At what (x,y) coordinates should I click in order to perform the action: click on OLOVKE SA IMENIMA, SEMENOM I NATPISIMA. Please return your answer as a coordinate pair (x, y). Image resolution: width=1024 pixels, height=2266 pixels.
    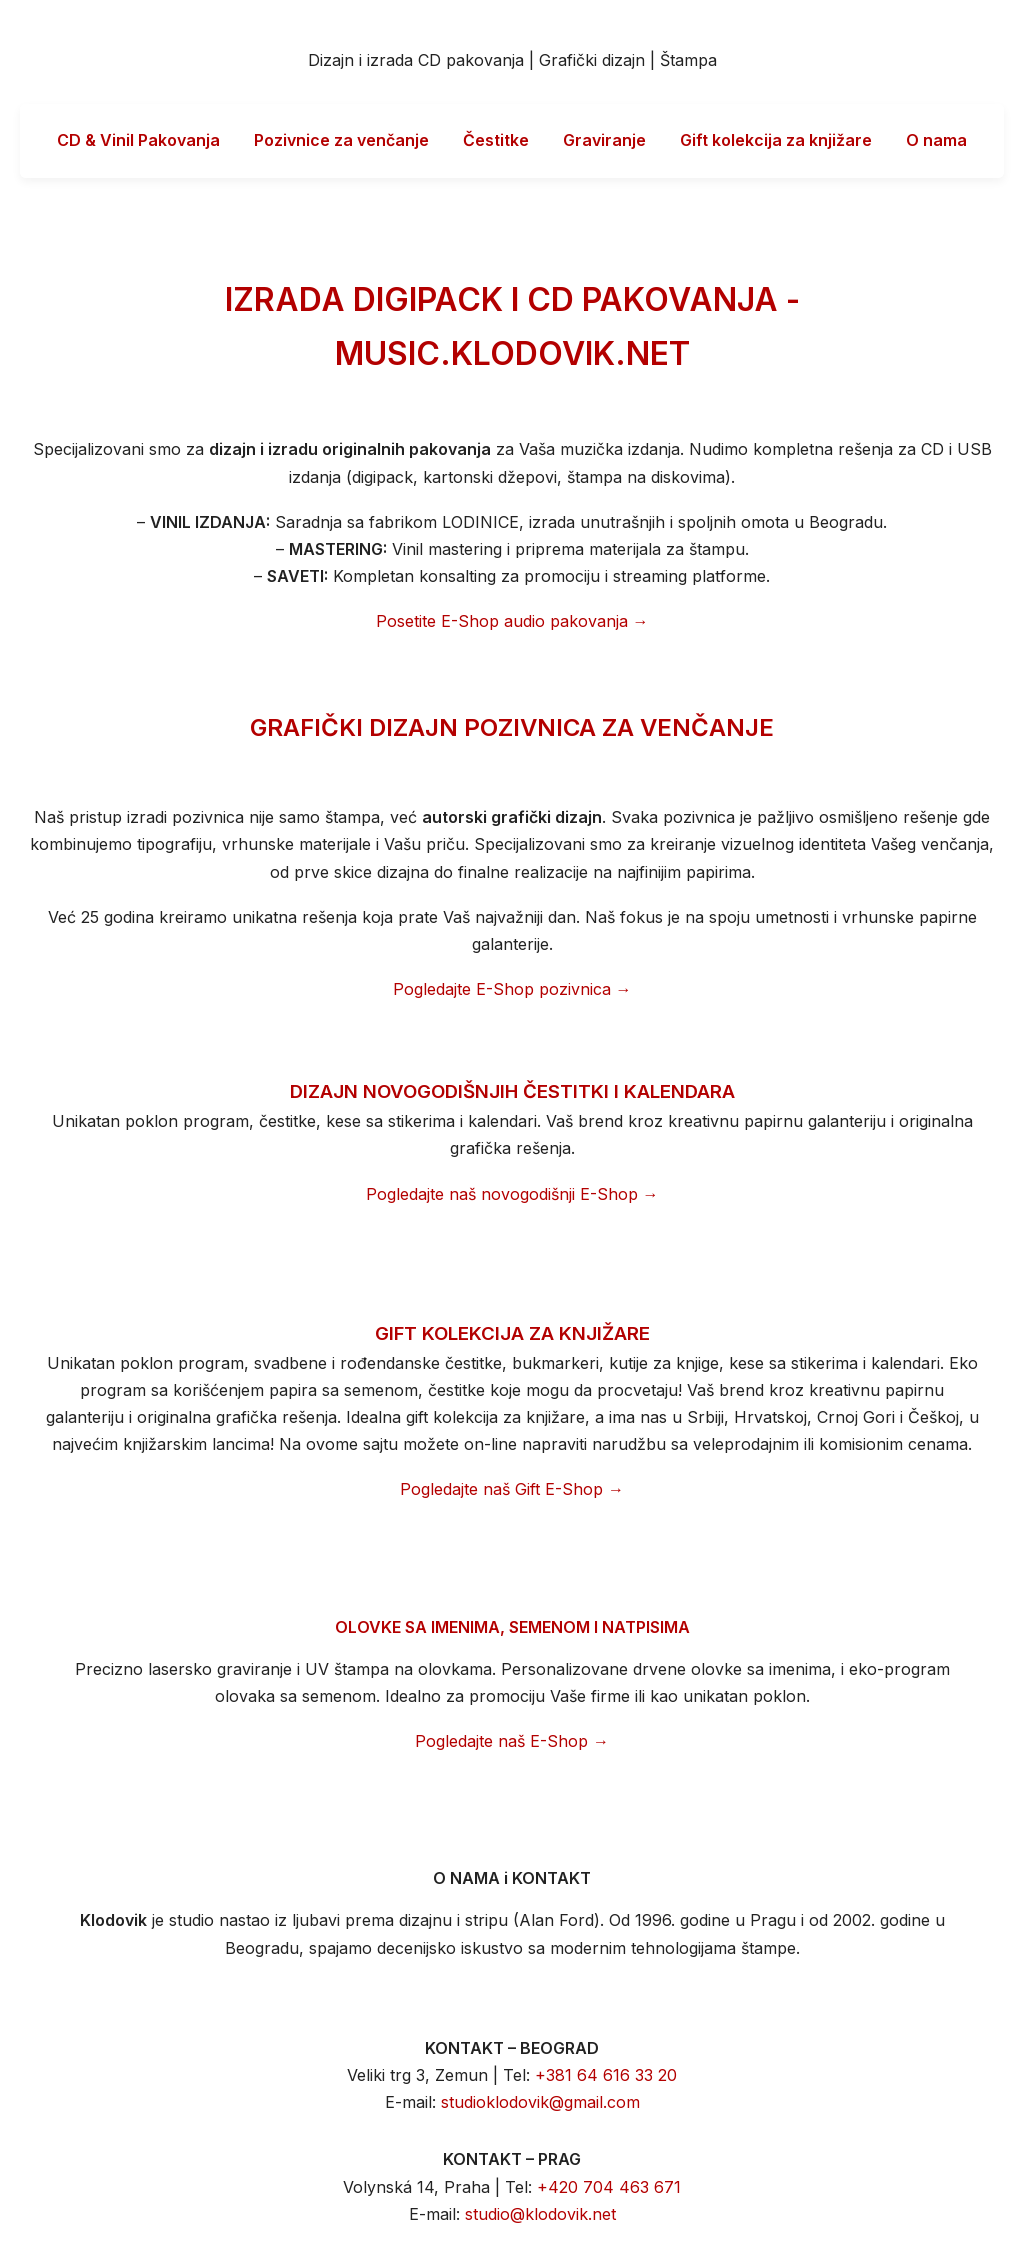
    Looking at the image, I should click on (512, 1627).